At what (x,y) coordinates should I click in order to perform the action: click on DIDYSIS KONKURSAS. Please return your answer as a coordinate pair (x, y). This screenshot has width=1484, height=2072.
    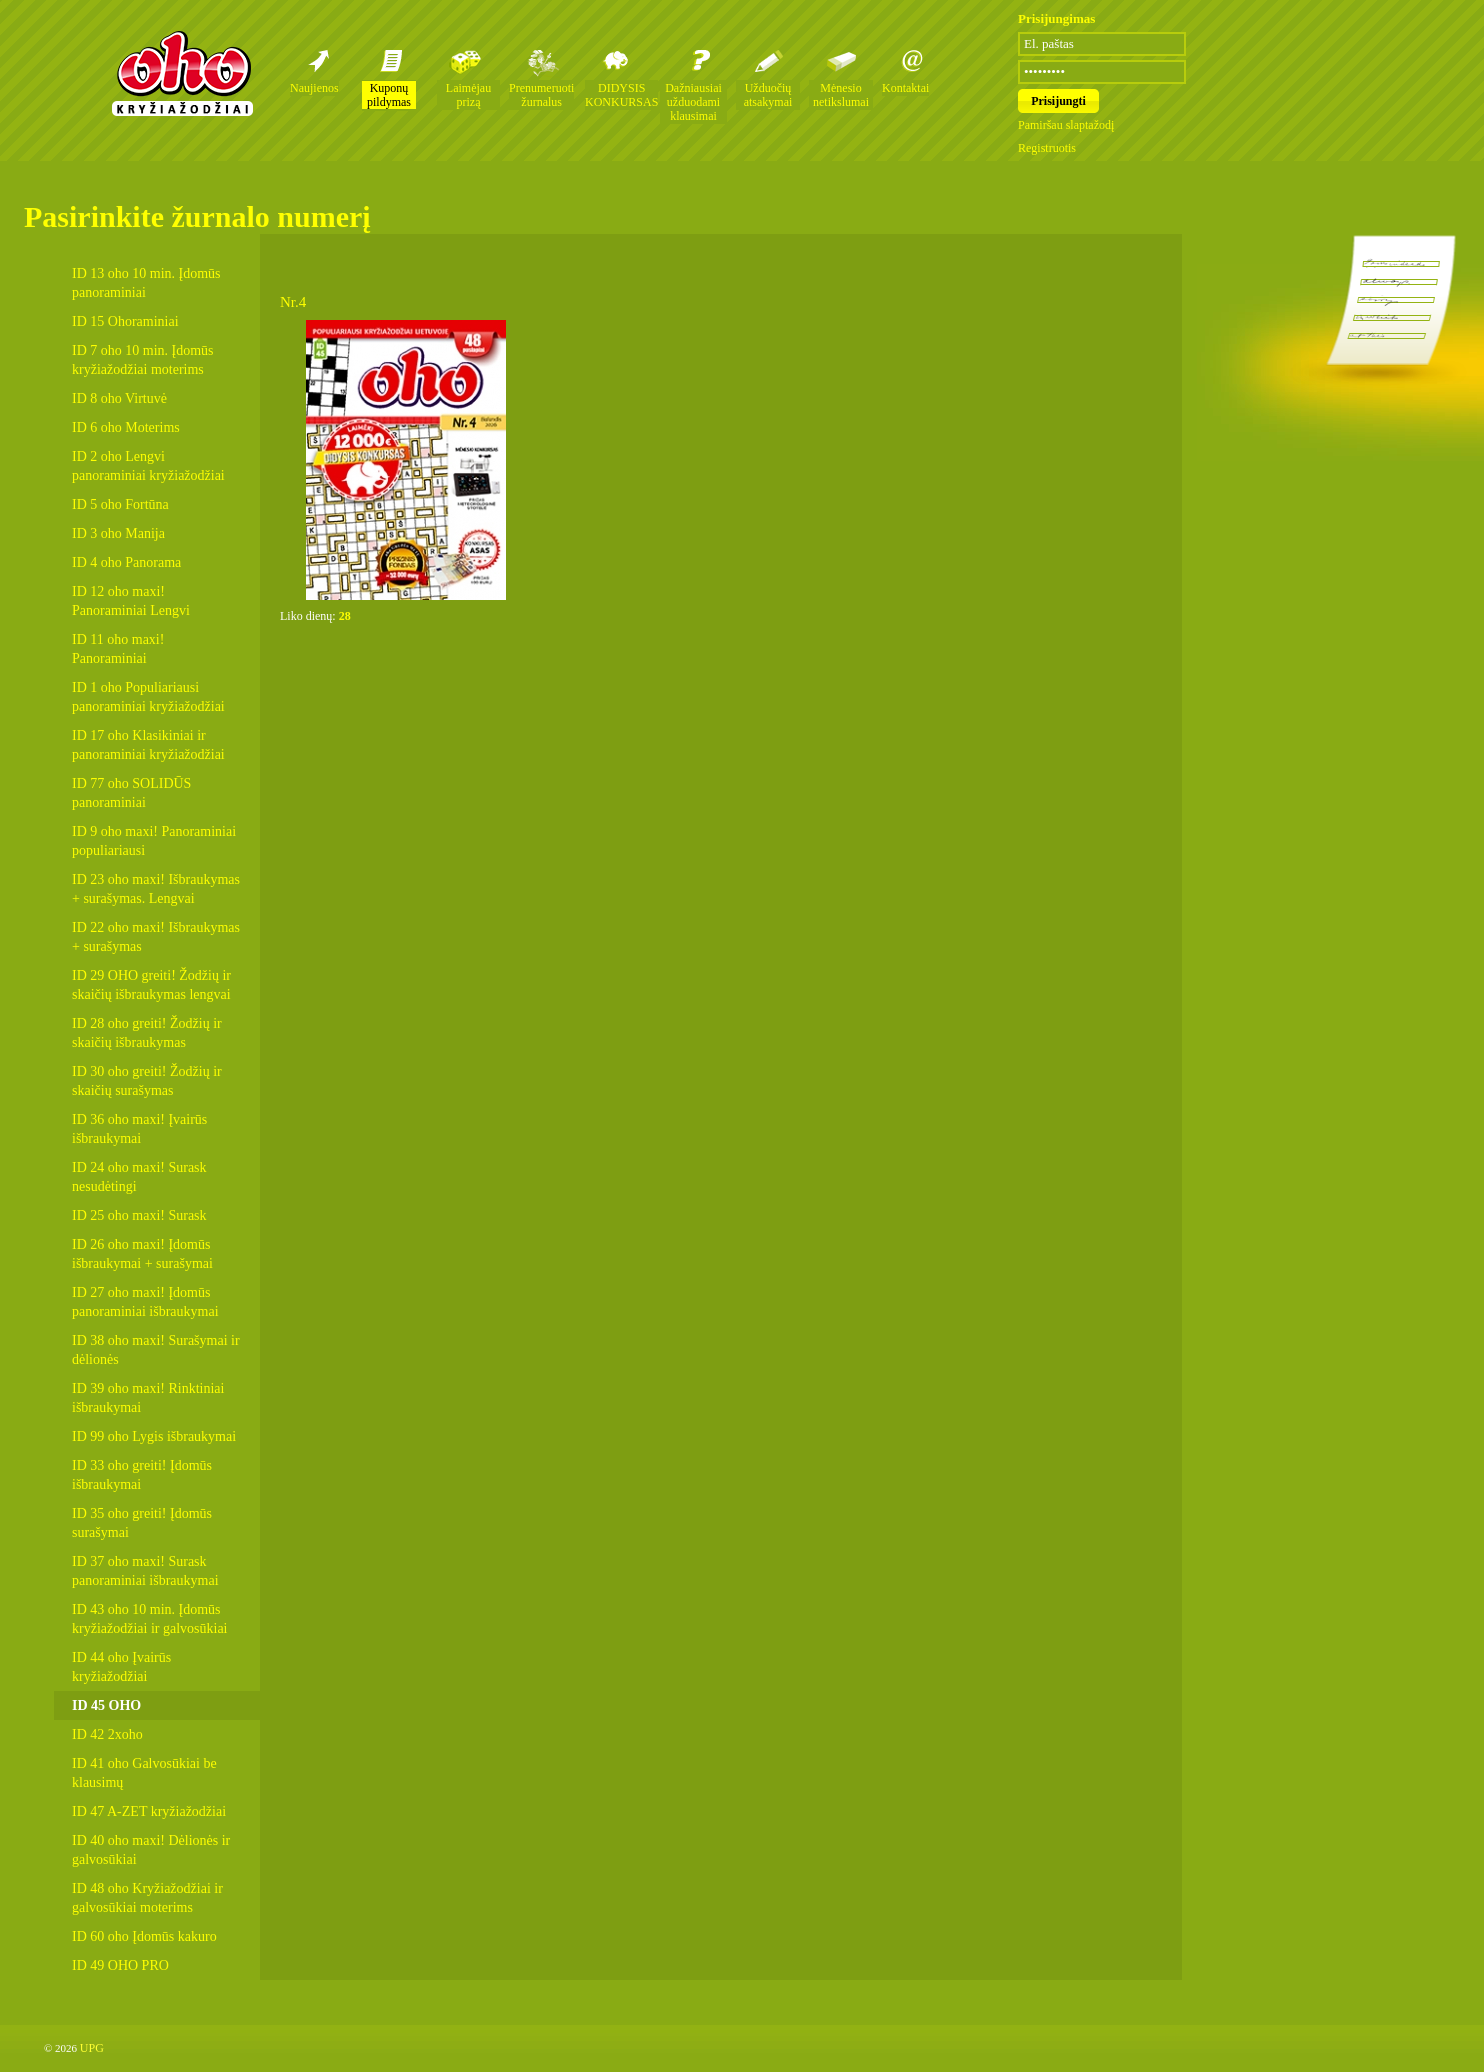
    Looking at the image, I should click on (621, 95).